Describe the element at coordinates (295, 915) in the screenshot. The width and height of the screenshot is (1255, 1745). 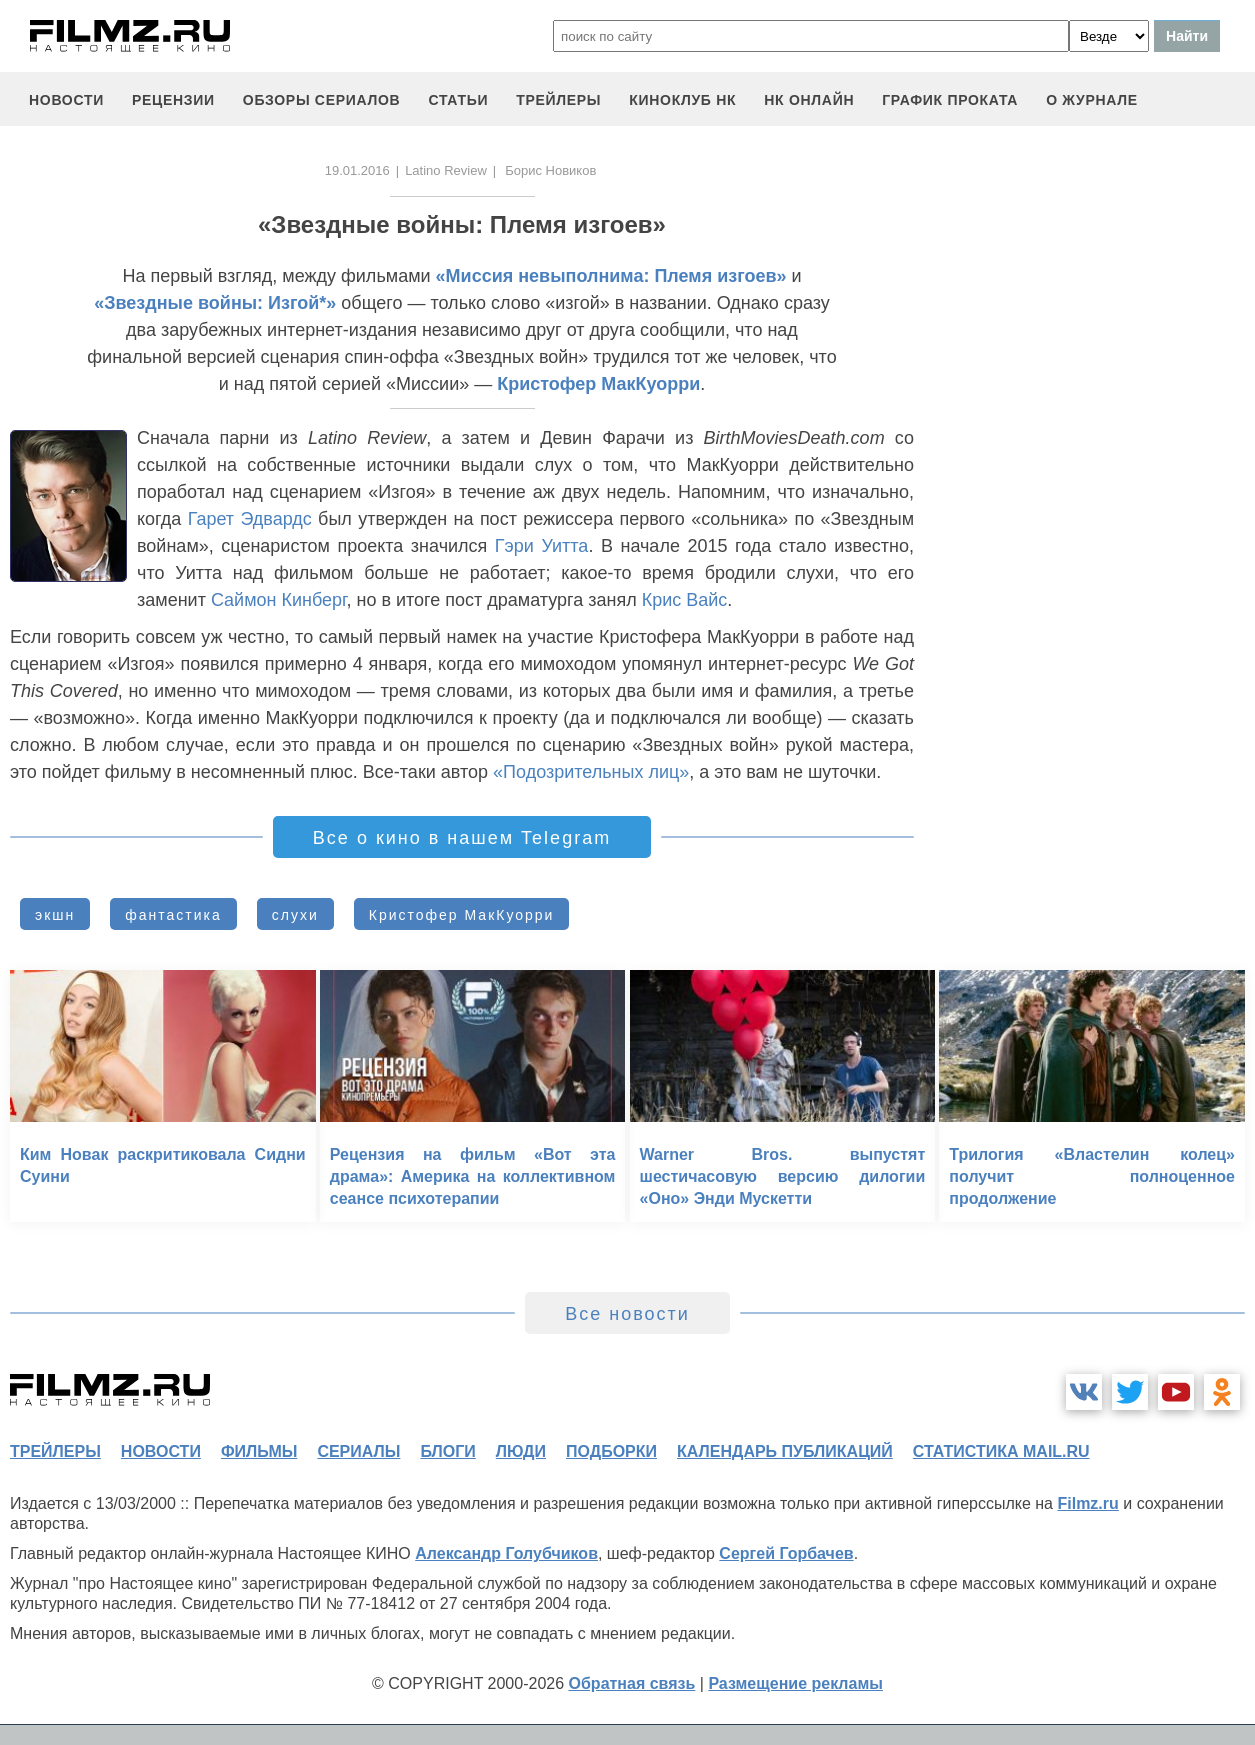
I see `слухи` at that location.